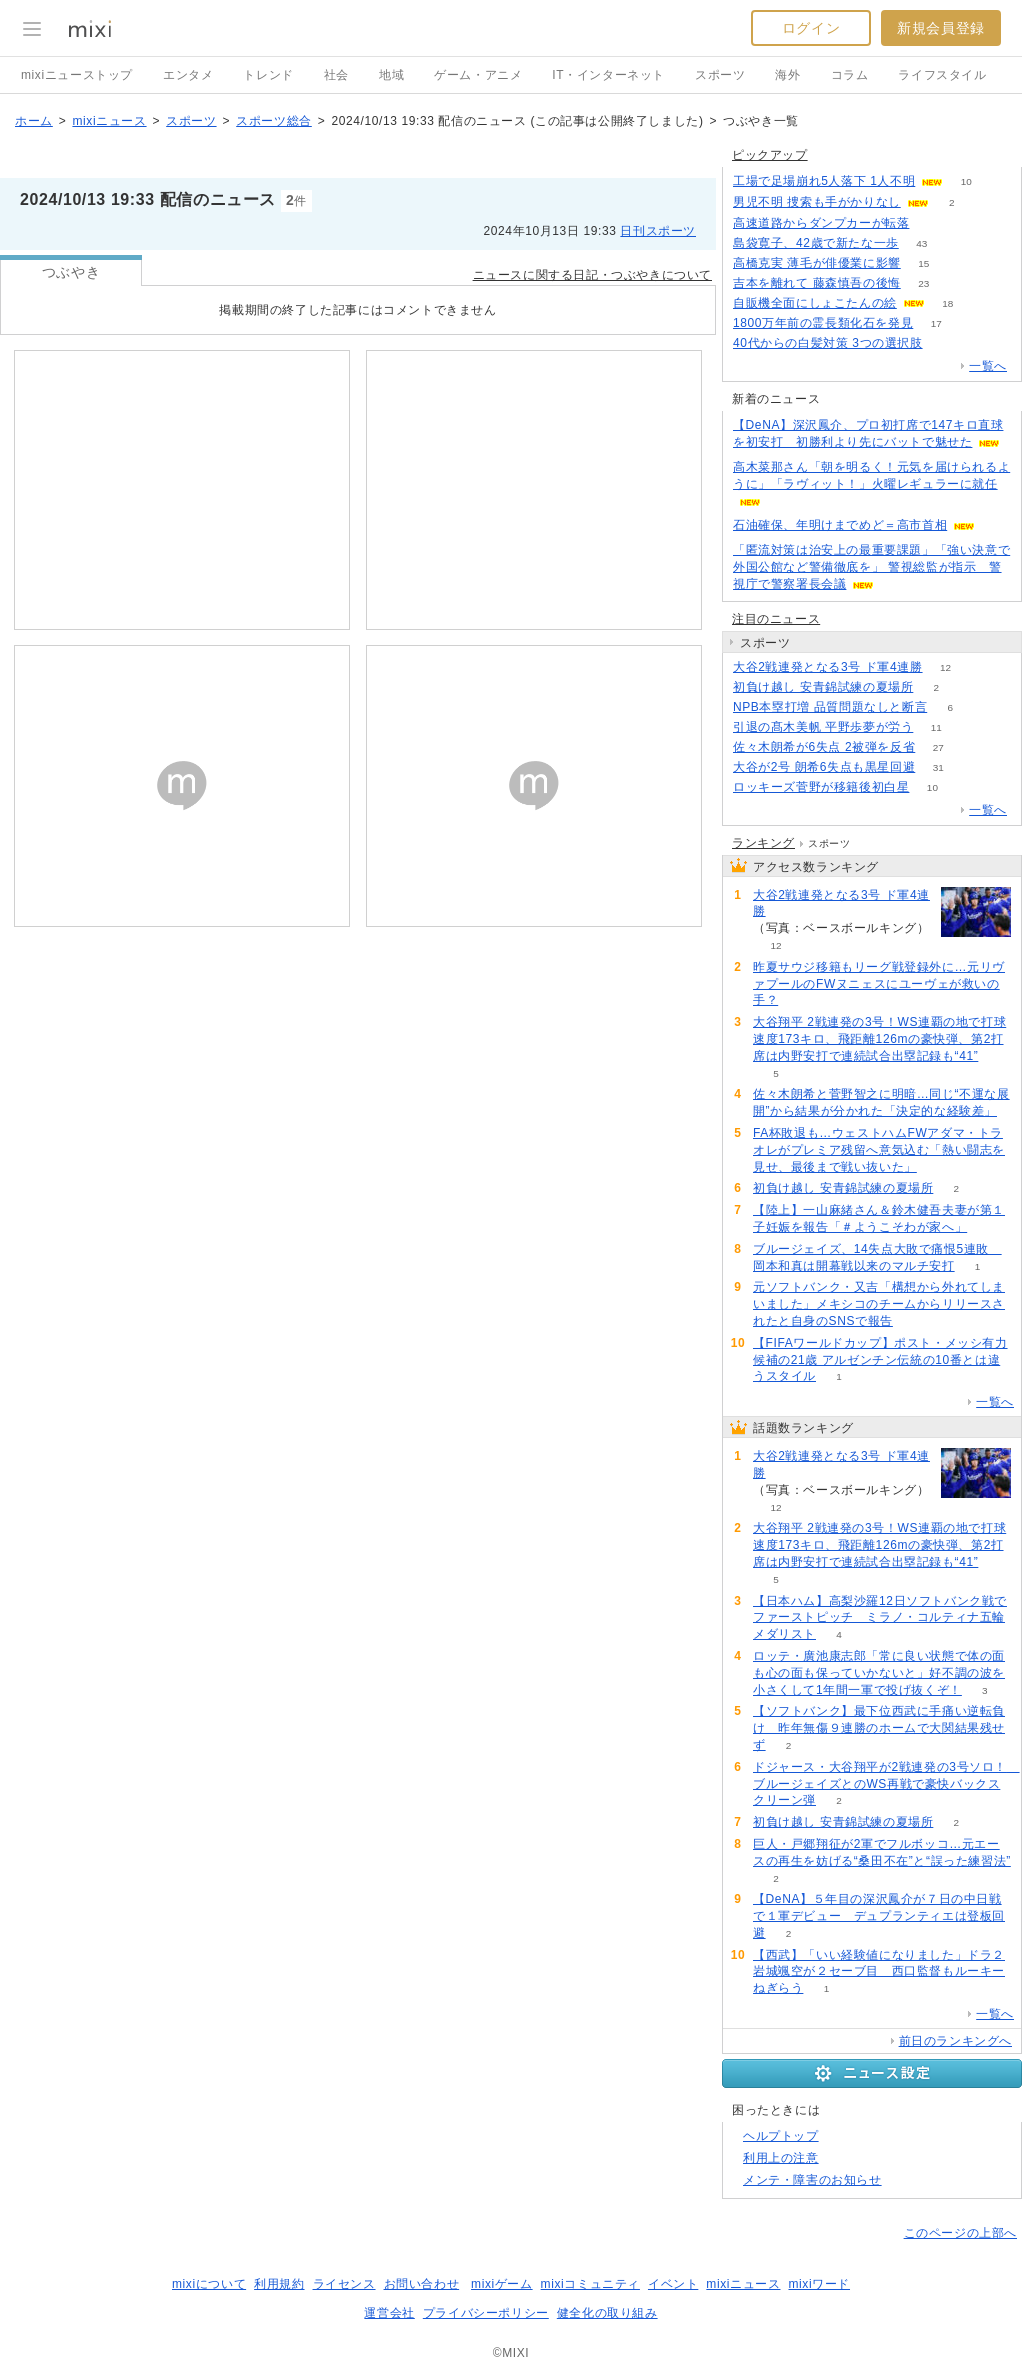 The height and width of the screenshot is (2378, 1022). I want to click on mixiについて, so click(209, 2284).